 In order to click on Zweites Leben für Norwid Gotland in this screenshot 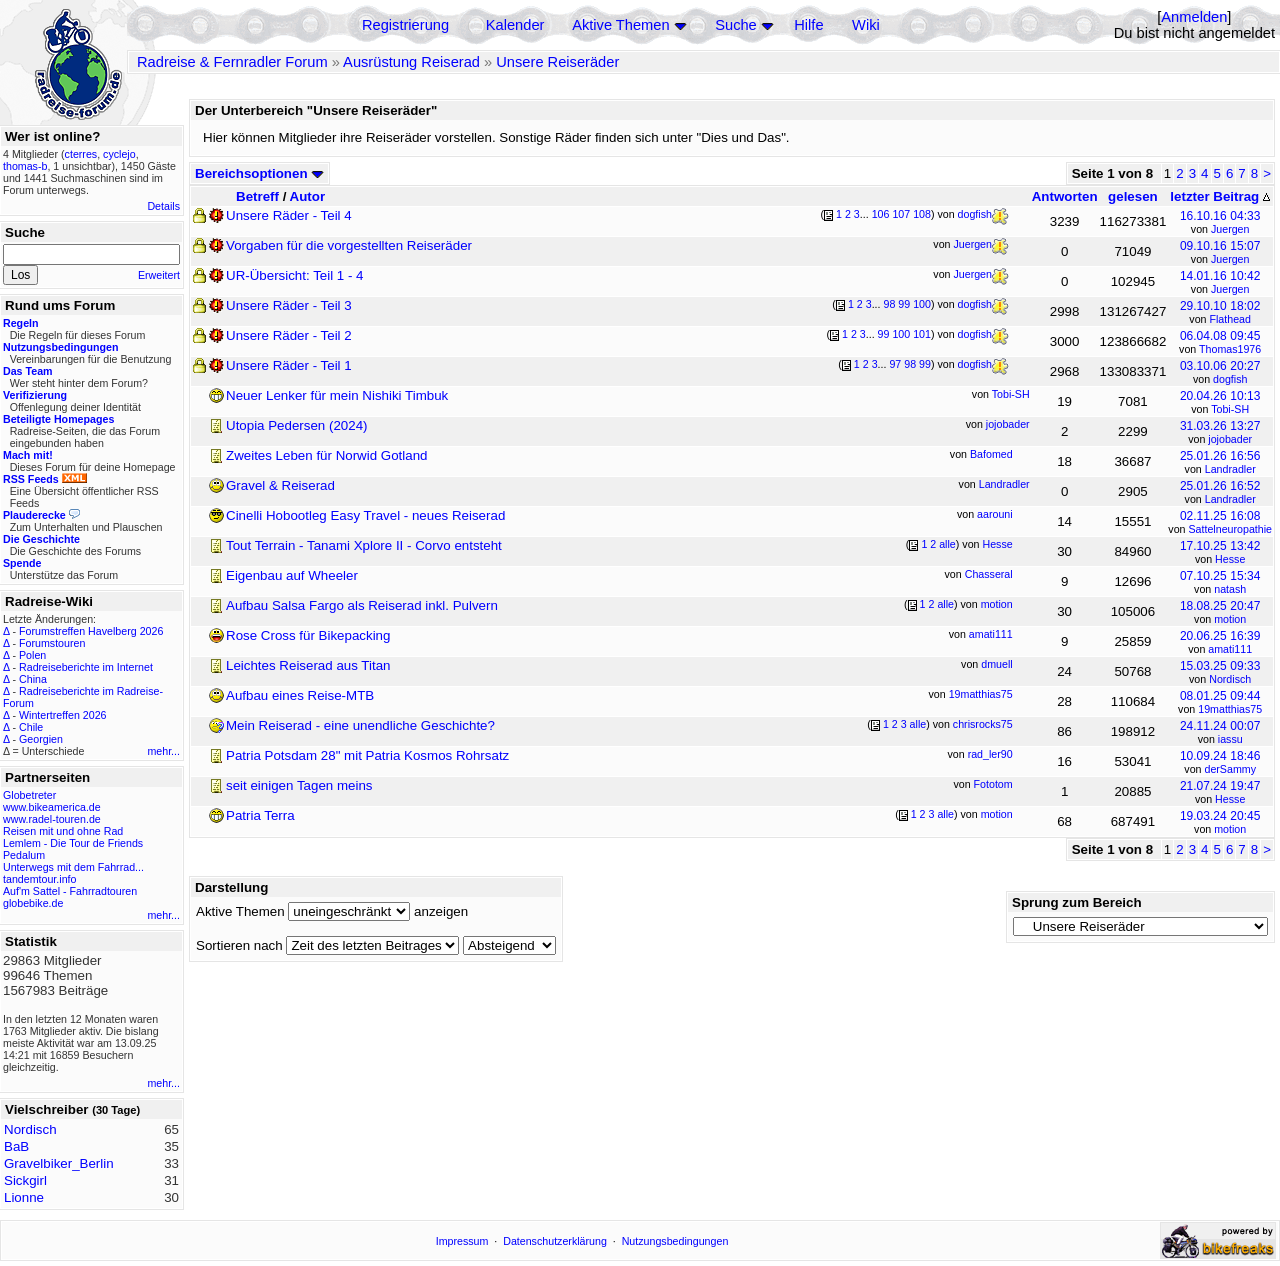, I will do `click(327, 455)`.